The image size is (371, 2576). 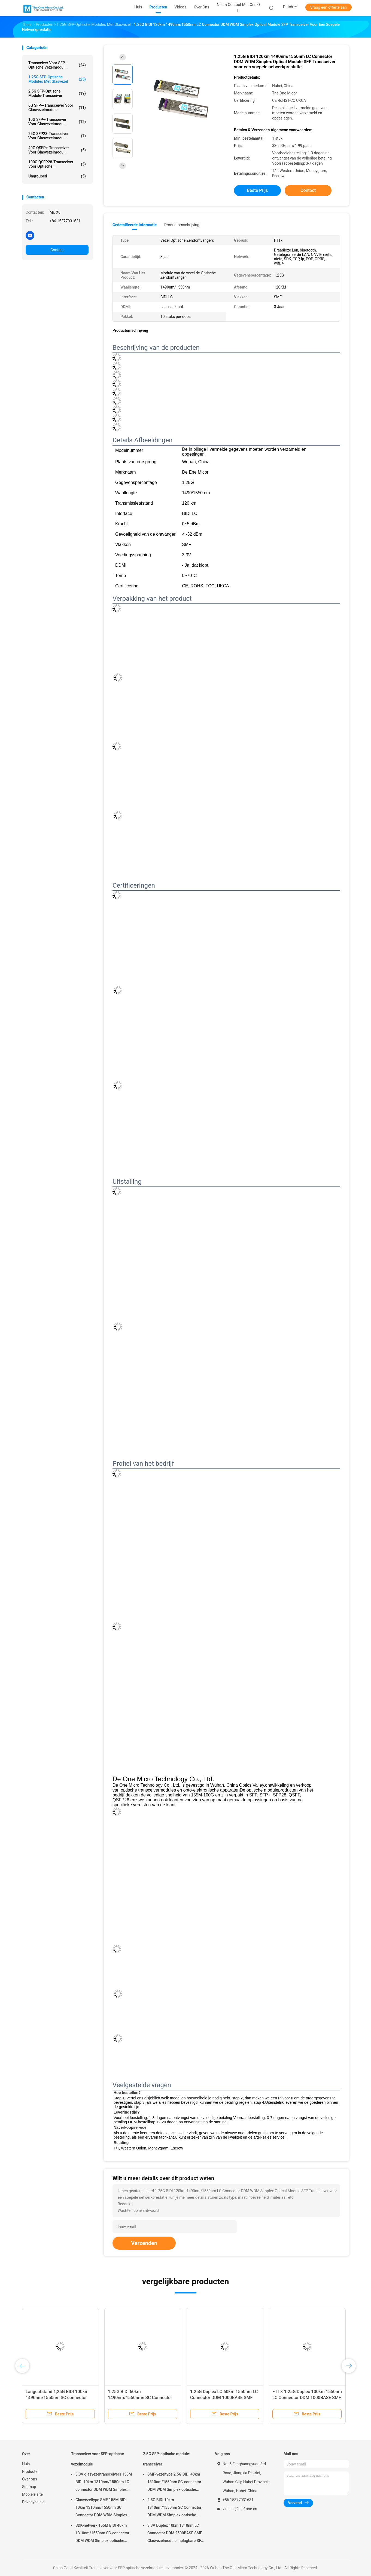 What do you see at coordinates (97, 2459) in the screenshot?
I see `Transceiver voor SFP-optische vezelmodule` at bounding box center [97, 2459].